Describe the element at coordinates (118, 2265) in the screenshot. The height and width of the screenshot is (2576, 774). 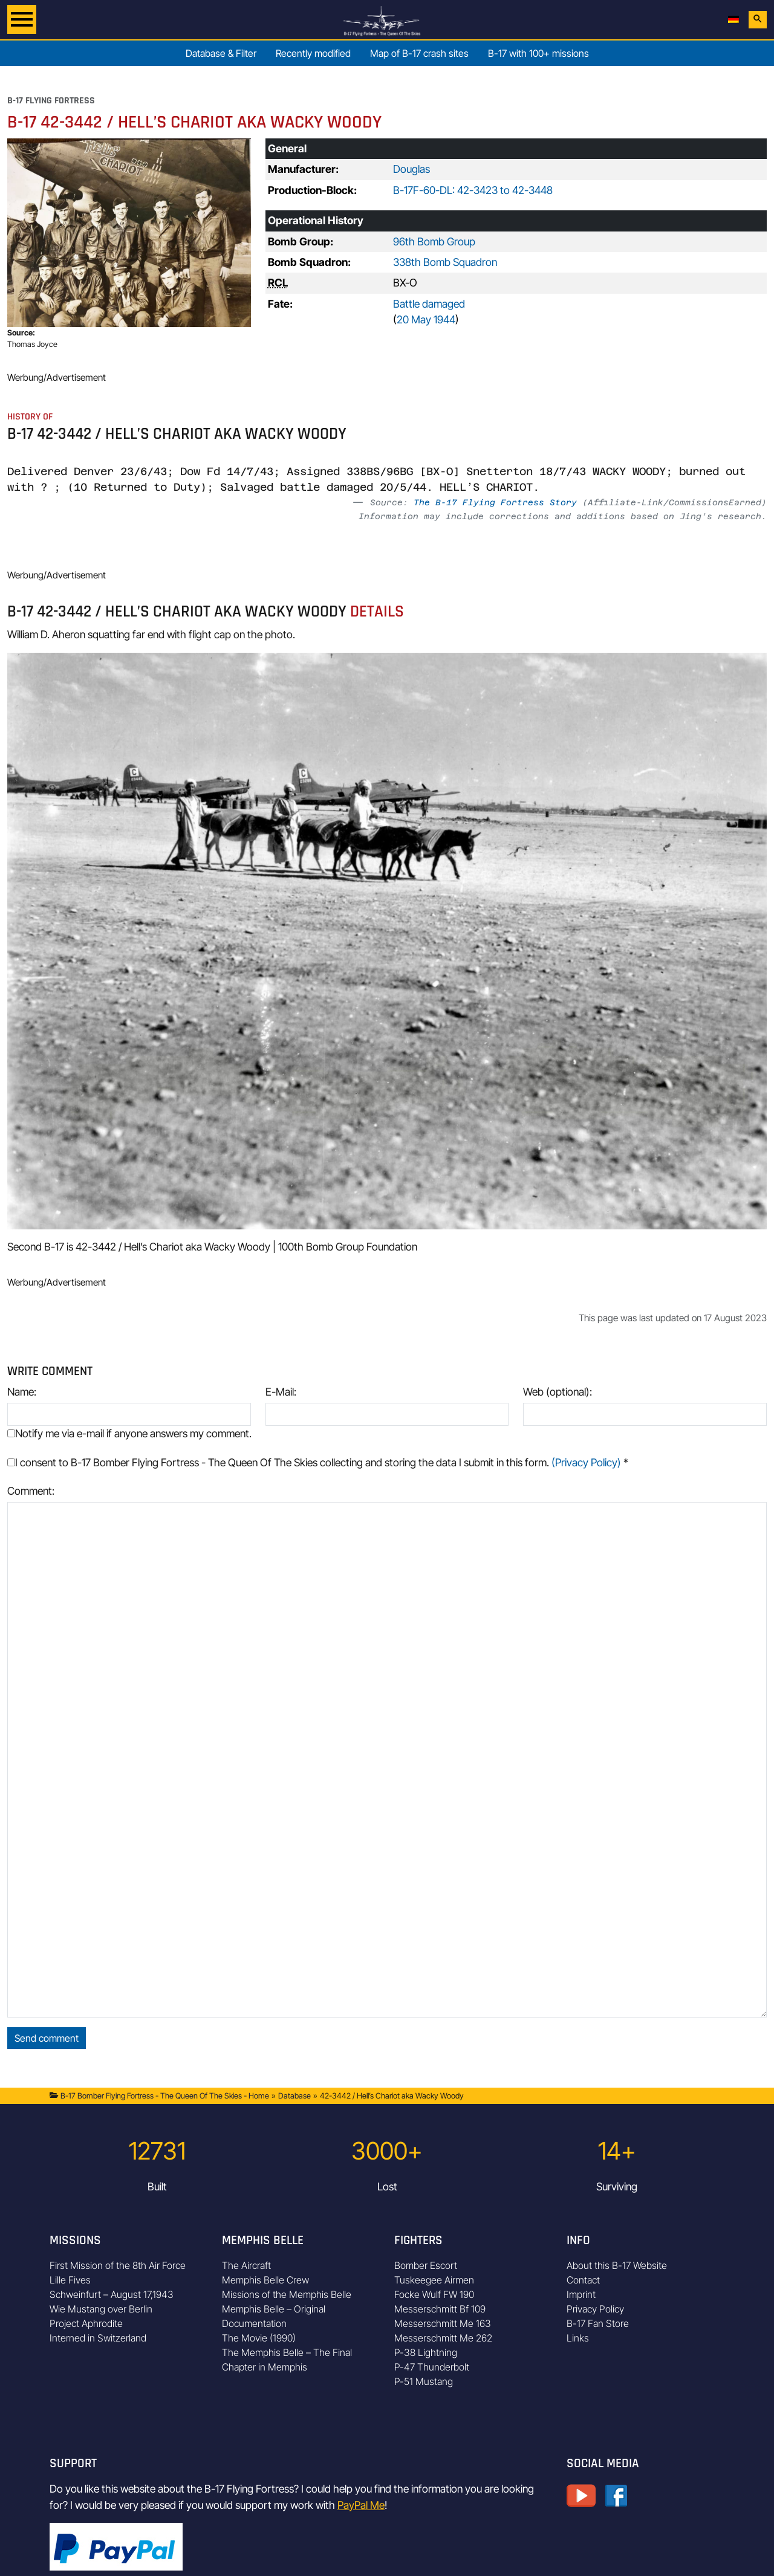
I see `First Mission of the 8th Air Force` at that location.